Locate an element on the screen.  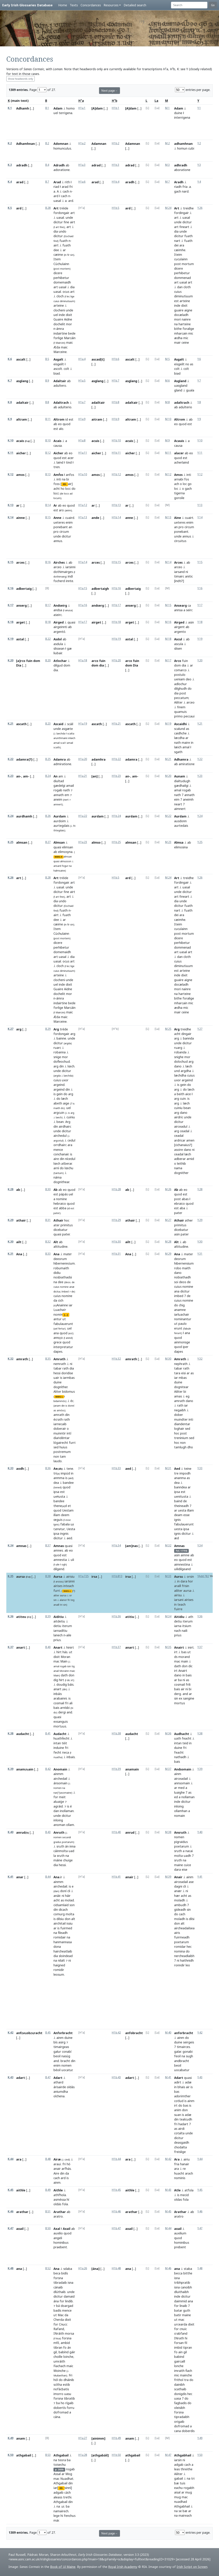
elimsan is located at coordinates (67, 847).